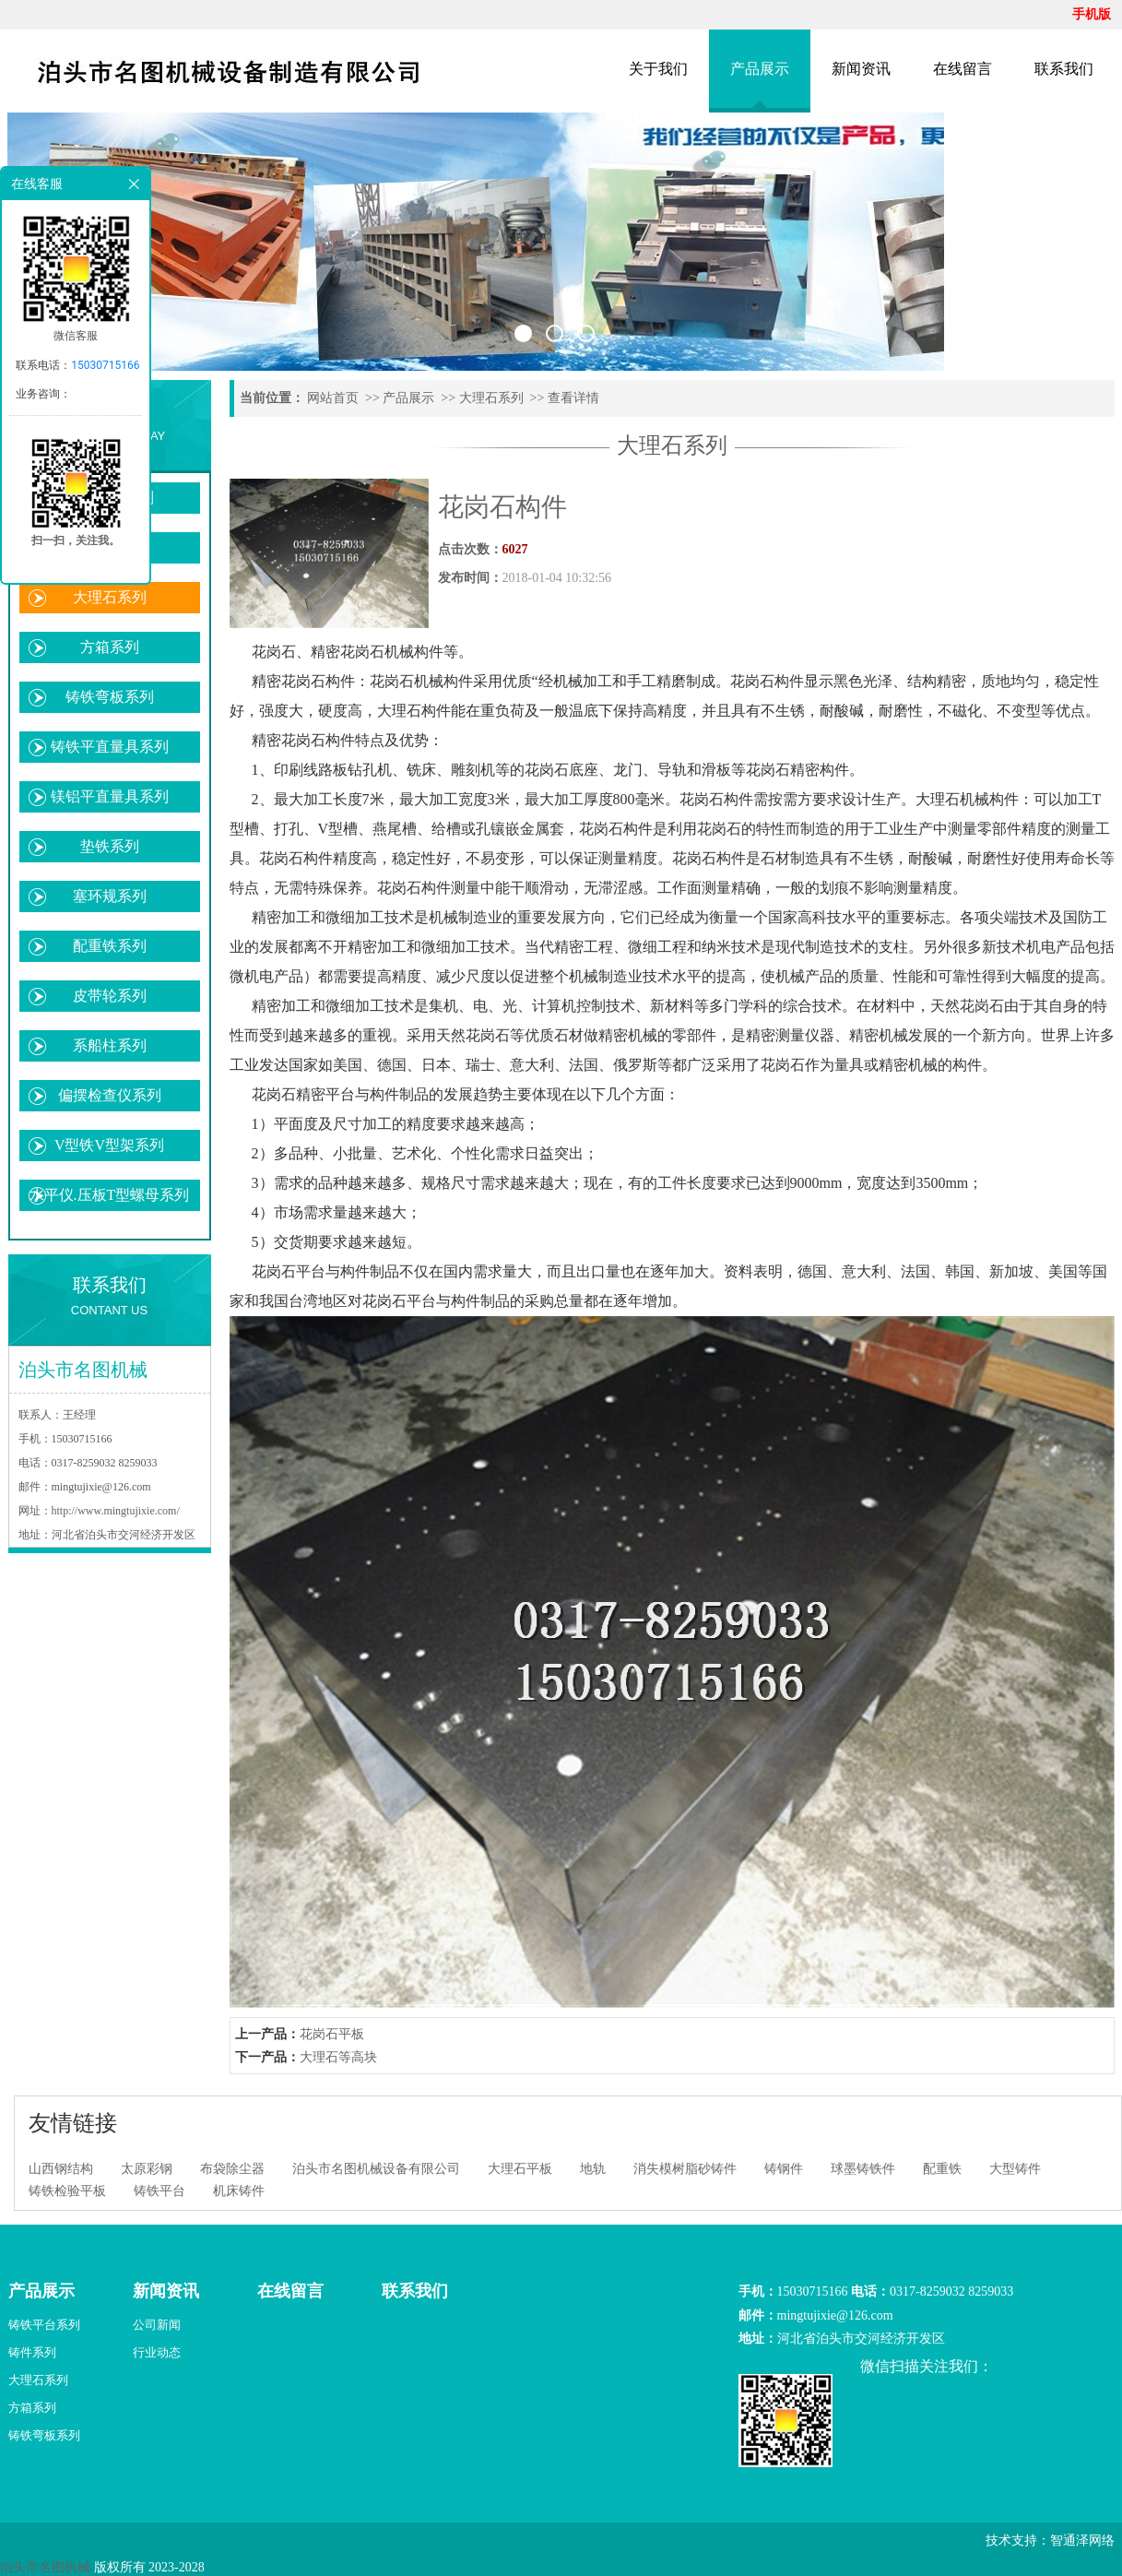  What do you see at coordinates (110, 1195) in the screenshot?
I see `水平仪.压板T型螺母系列` at bounding box center [110, 1195].